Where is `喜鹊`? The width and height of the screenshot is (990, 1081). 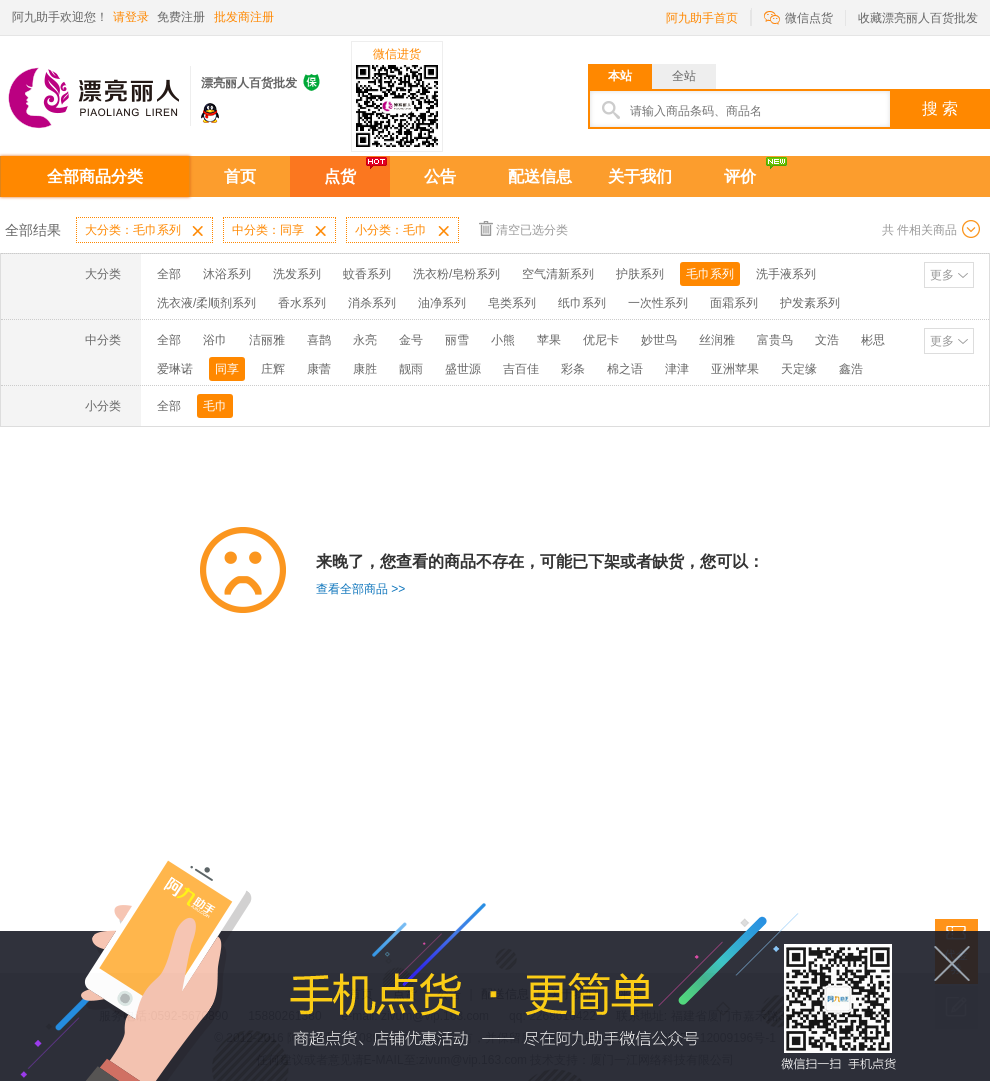 喜鹊 is located at coordinates (319, 340).